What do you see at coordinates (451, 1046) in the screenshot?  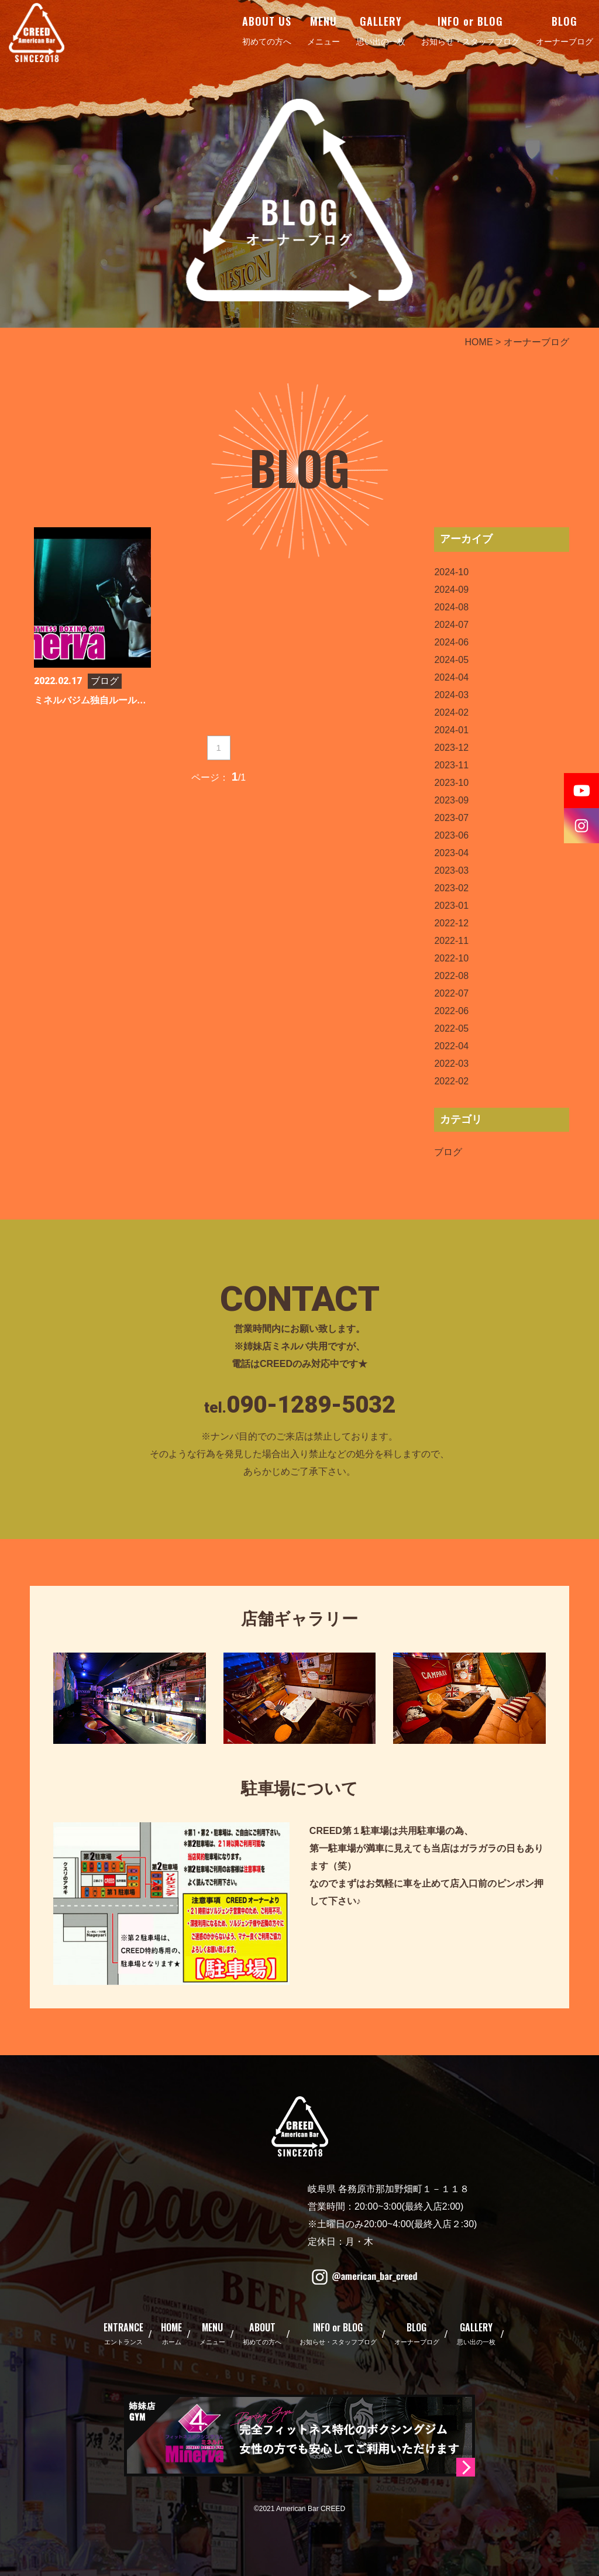 I see `2022-04` at bounding box center [451, 1046].